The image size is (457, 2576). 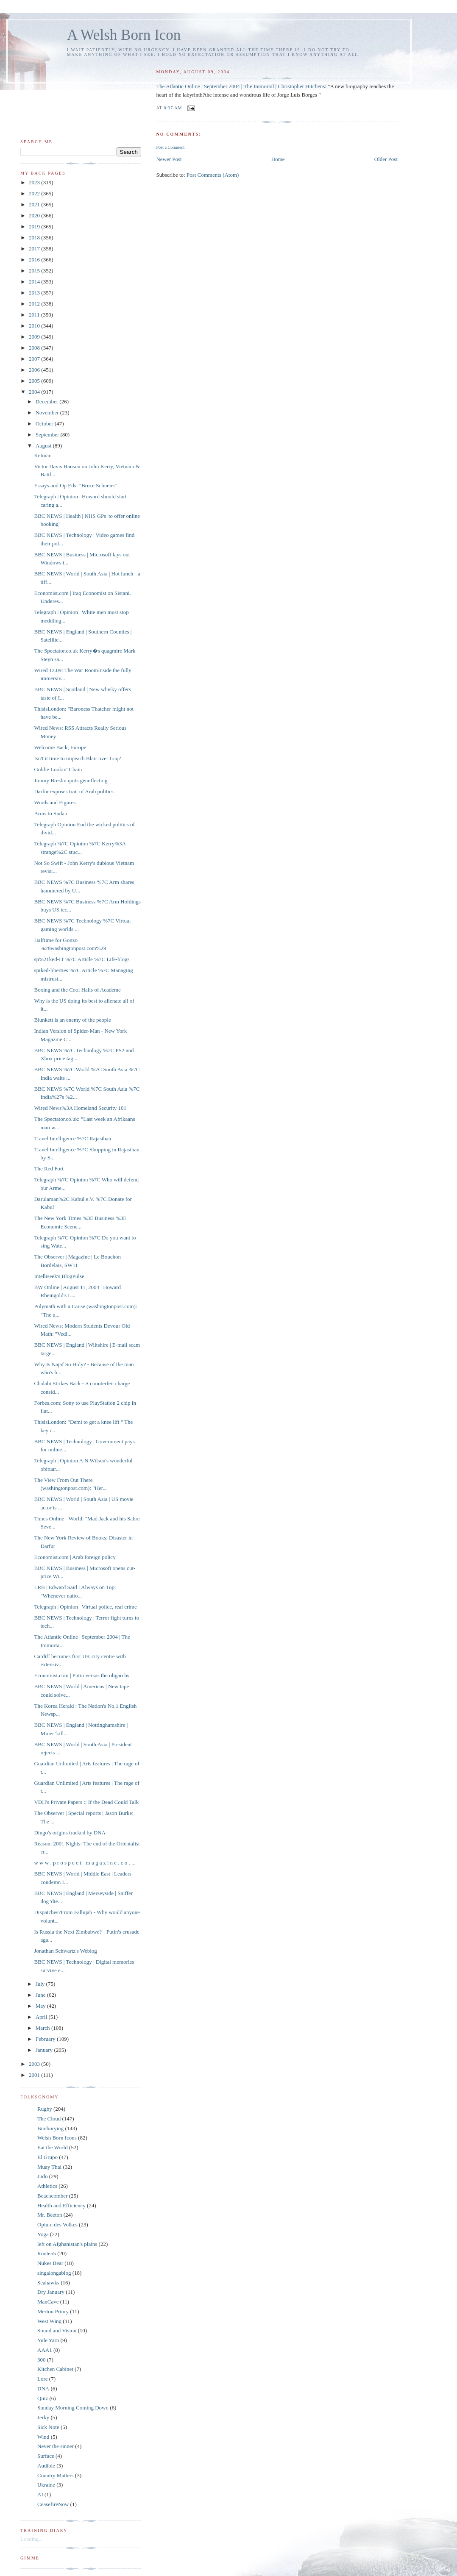 I want to click on Muay Thai, so click(x=49, y=2167).